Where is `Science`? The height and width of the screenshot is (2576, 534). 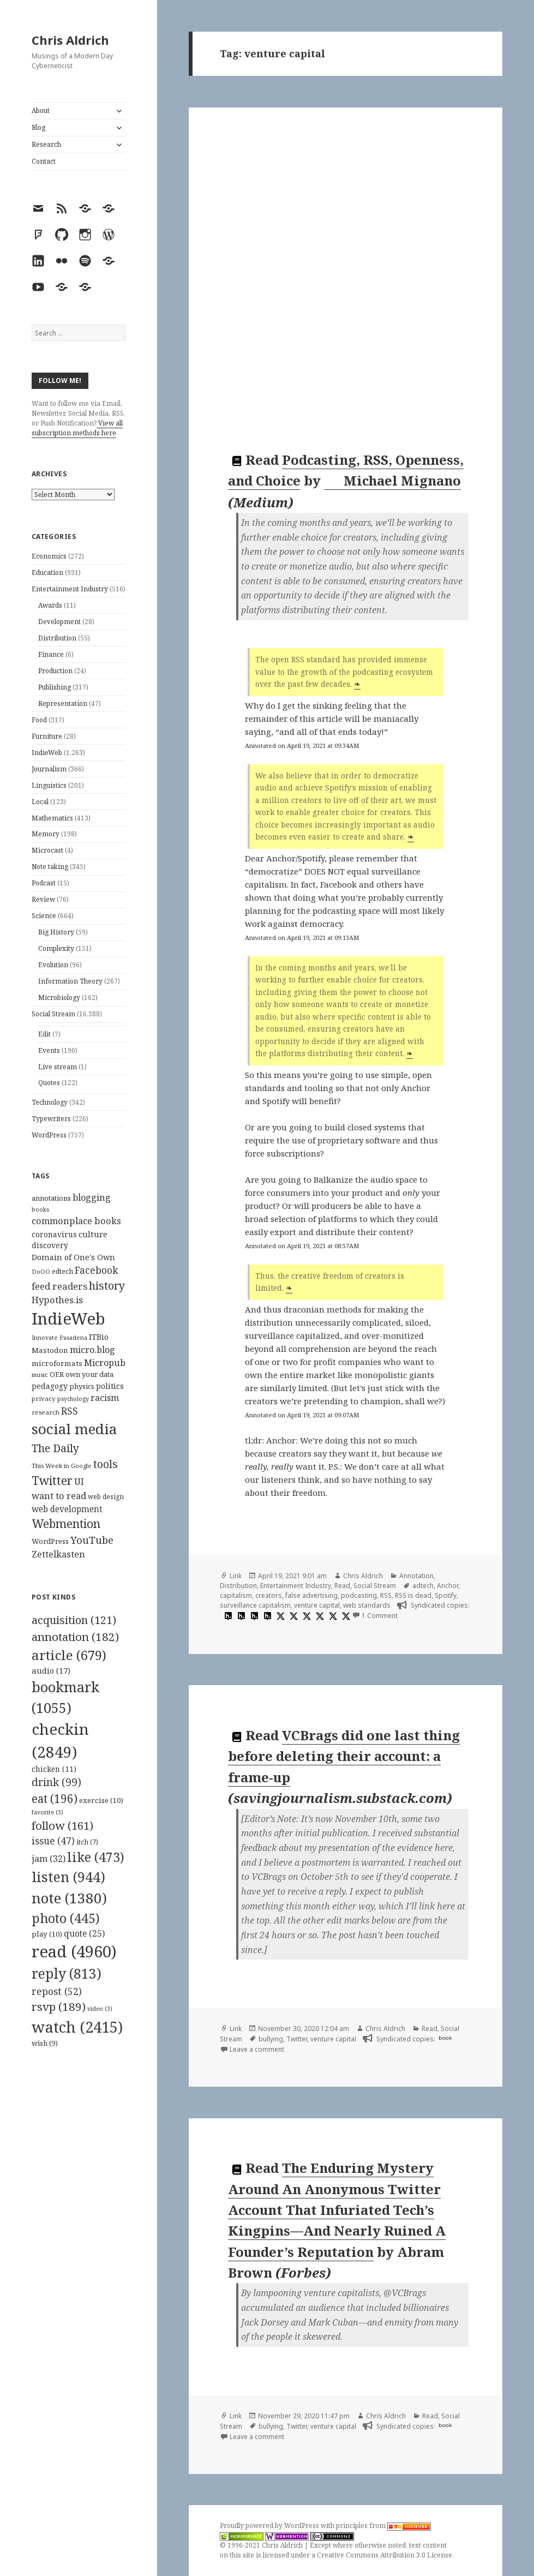 Science is located at coordinates (44, 915).